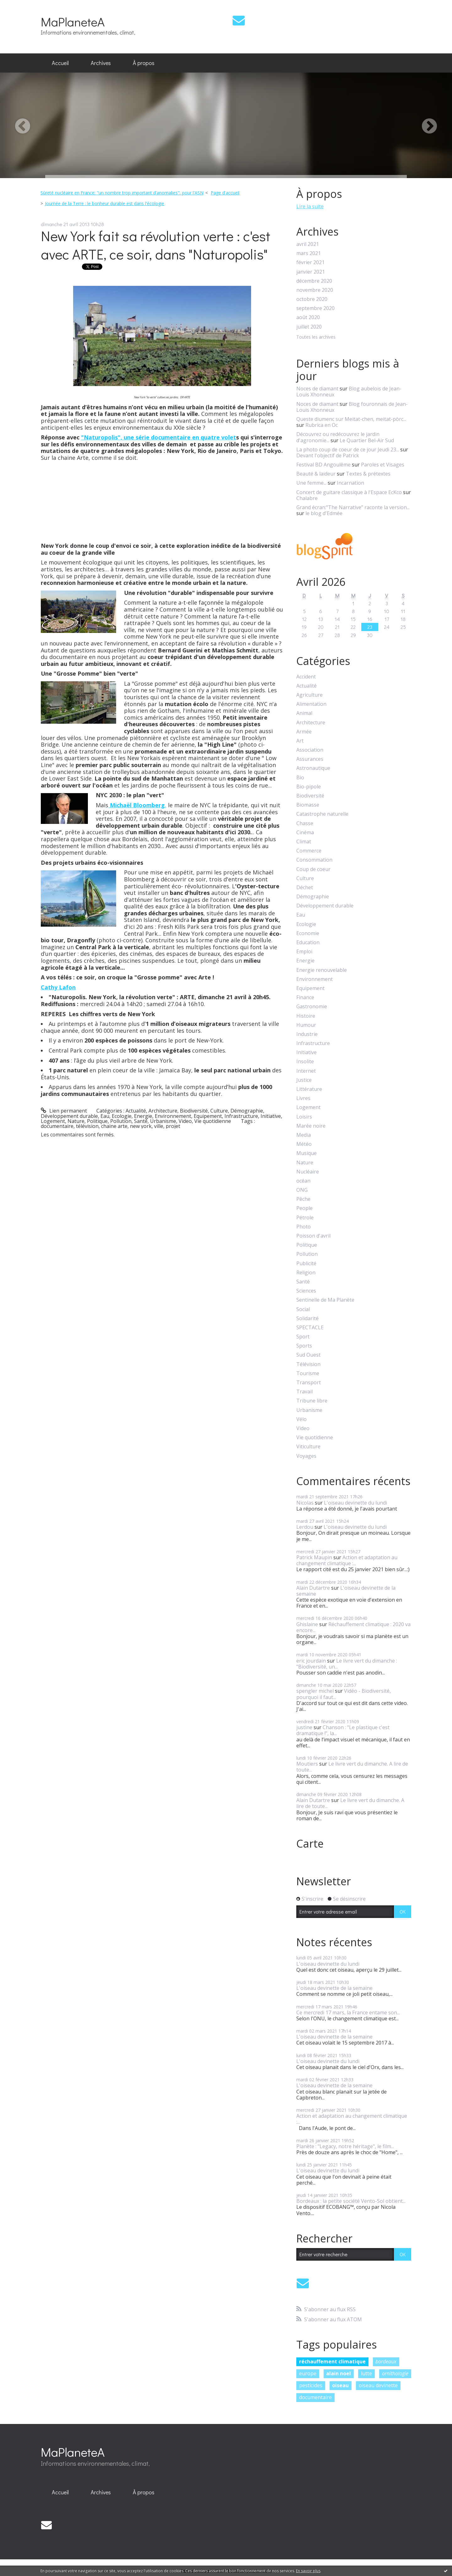 The image size is (452, 2576). What do you see at coordinates (212, 1121) in the screenshot?
I see `Vie quotidienne` at bounding box center [212, 1121].